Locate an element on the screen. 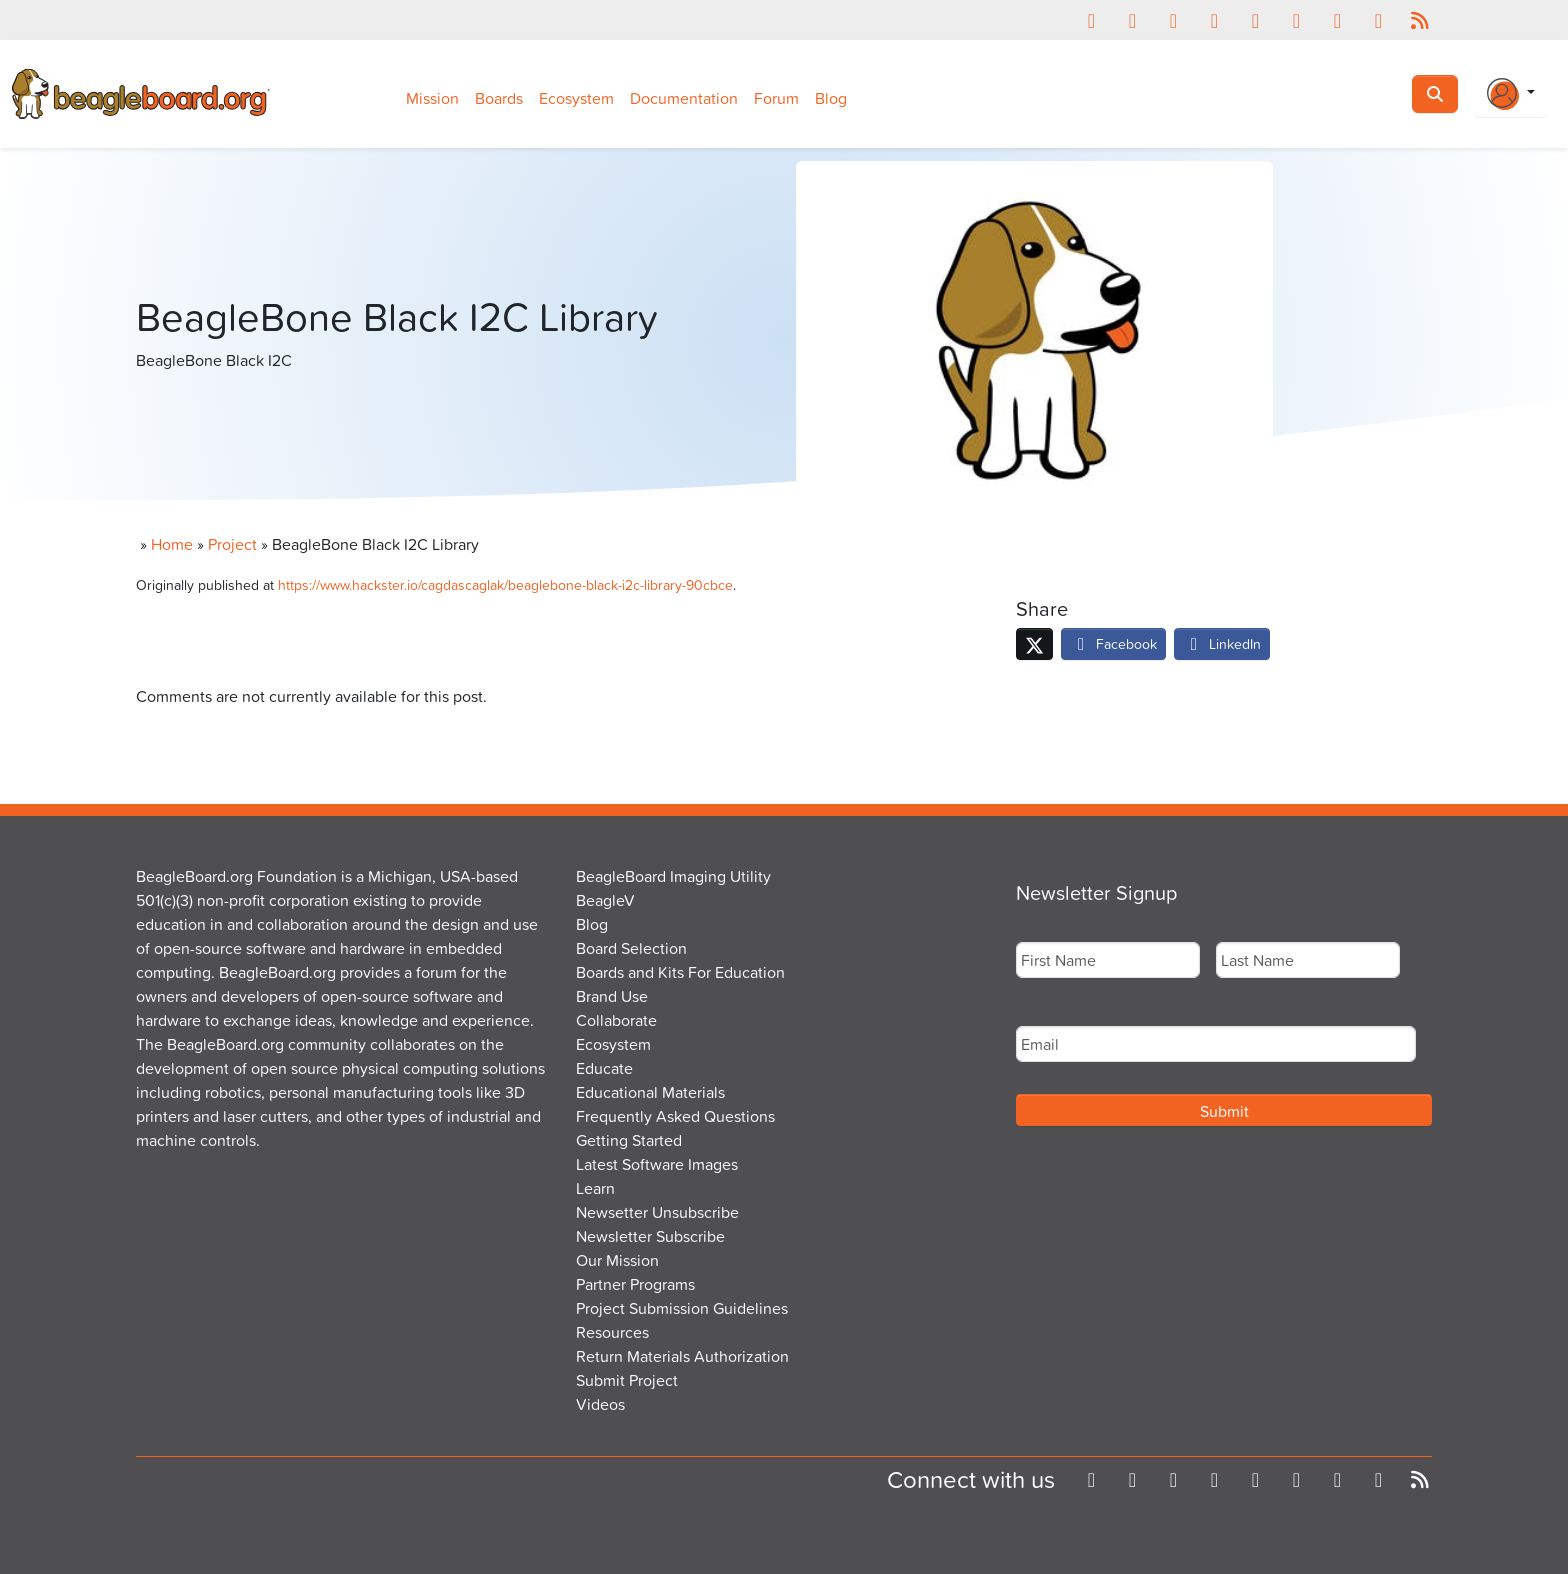  Brand Use is located at coordinates (612, 996).